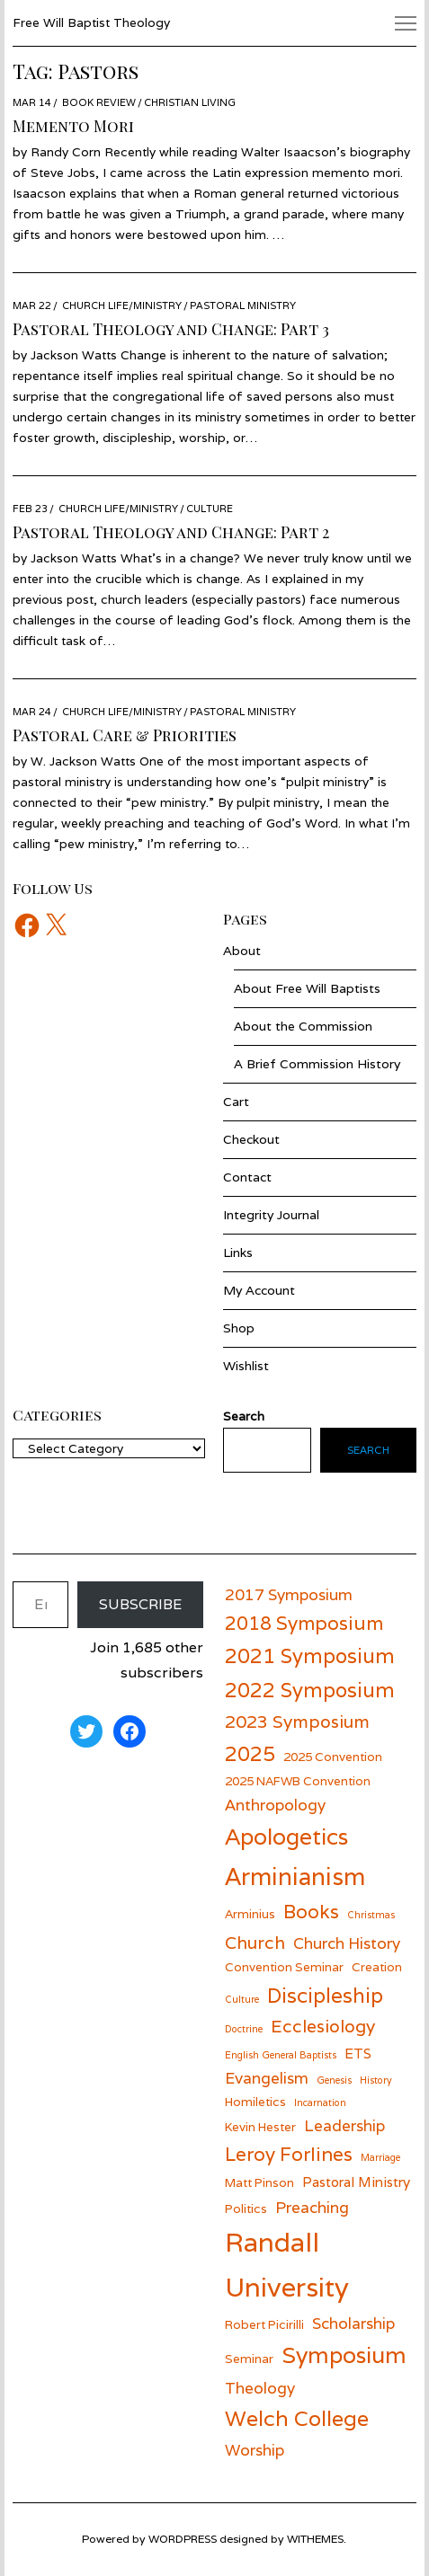 The height and width of the screenshot is (2576, 429). What do you see at coordinates (260, 2127) in the screenshot?
I see `Kevin Hester [Kevin Hester (6 items)]` at bounding box center [260, 2127].